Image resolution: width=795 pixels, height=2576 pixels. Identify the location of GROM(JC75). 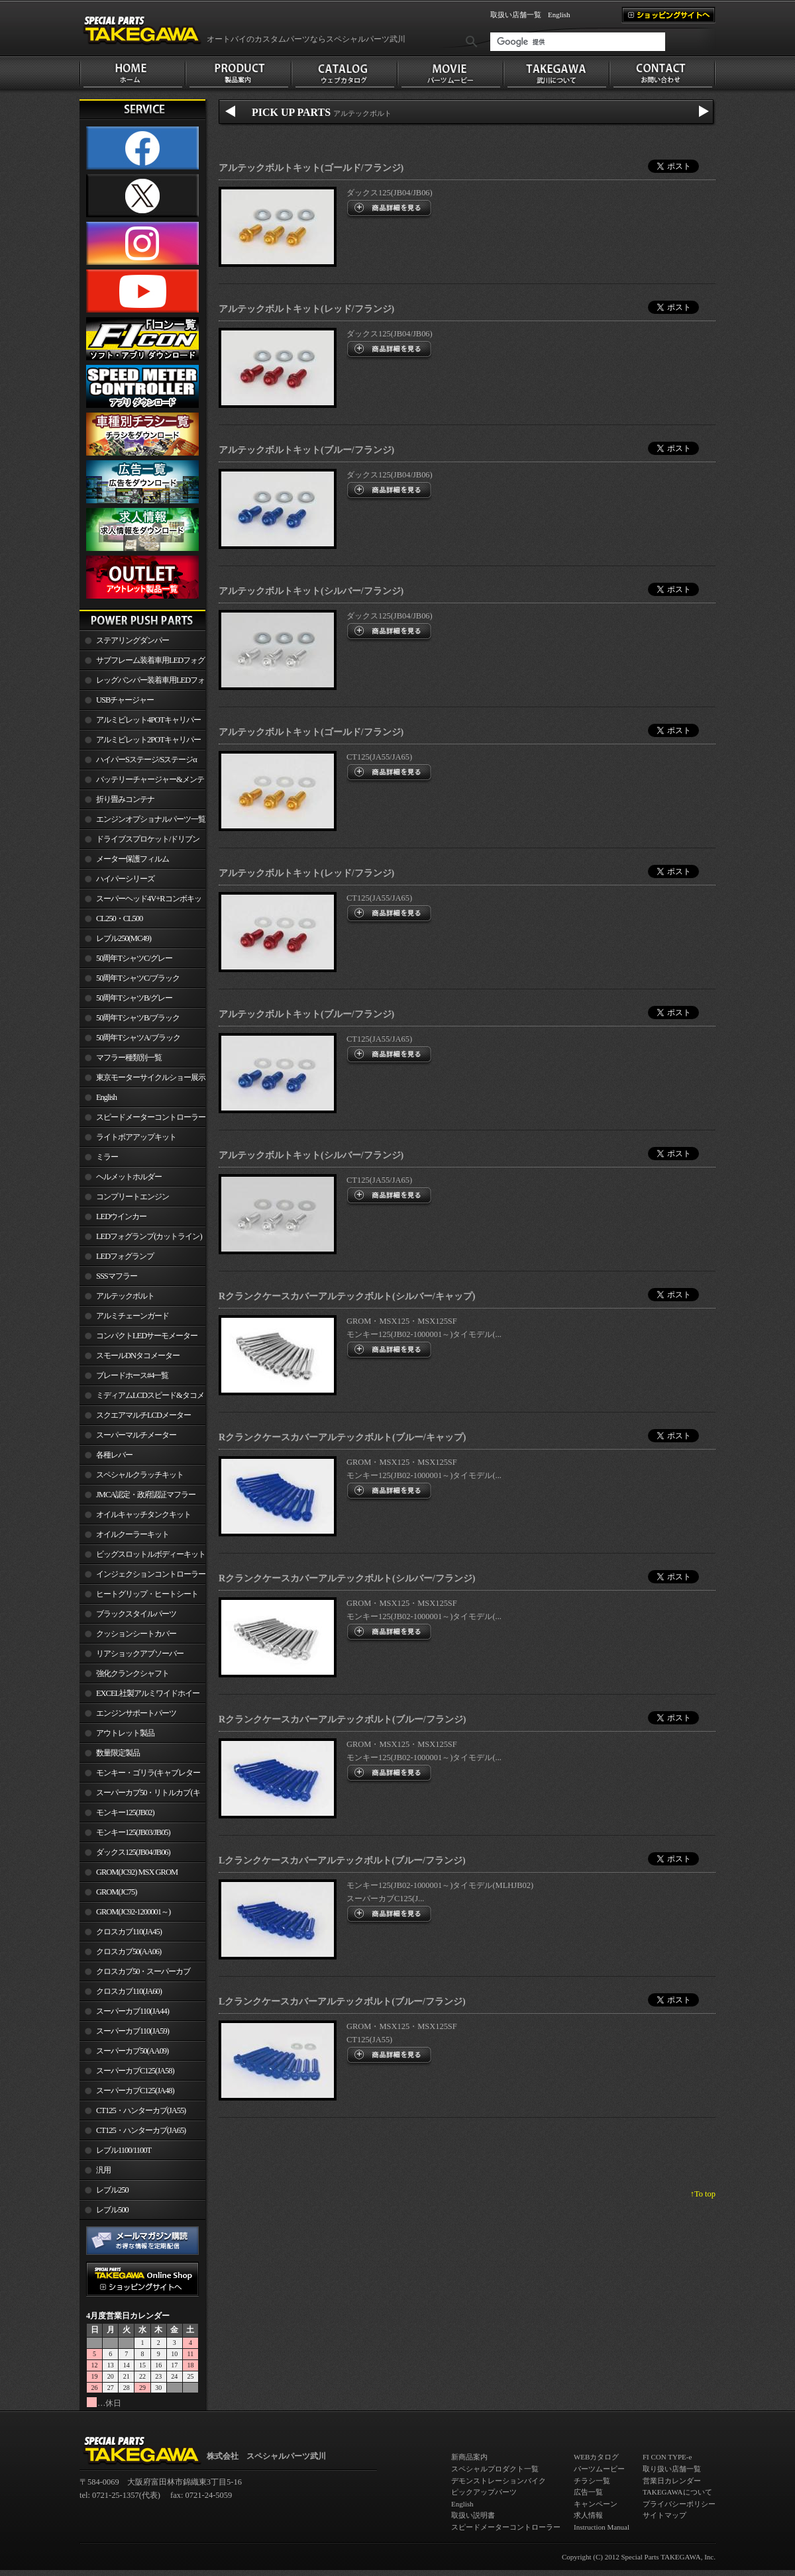
(116, 1892).